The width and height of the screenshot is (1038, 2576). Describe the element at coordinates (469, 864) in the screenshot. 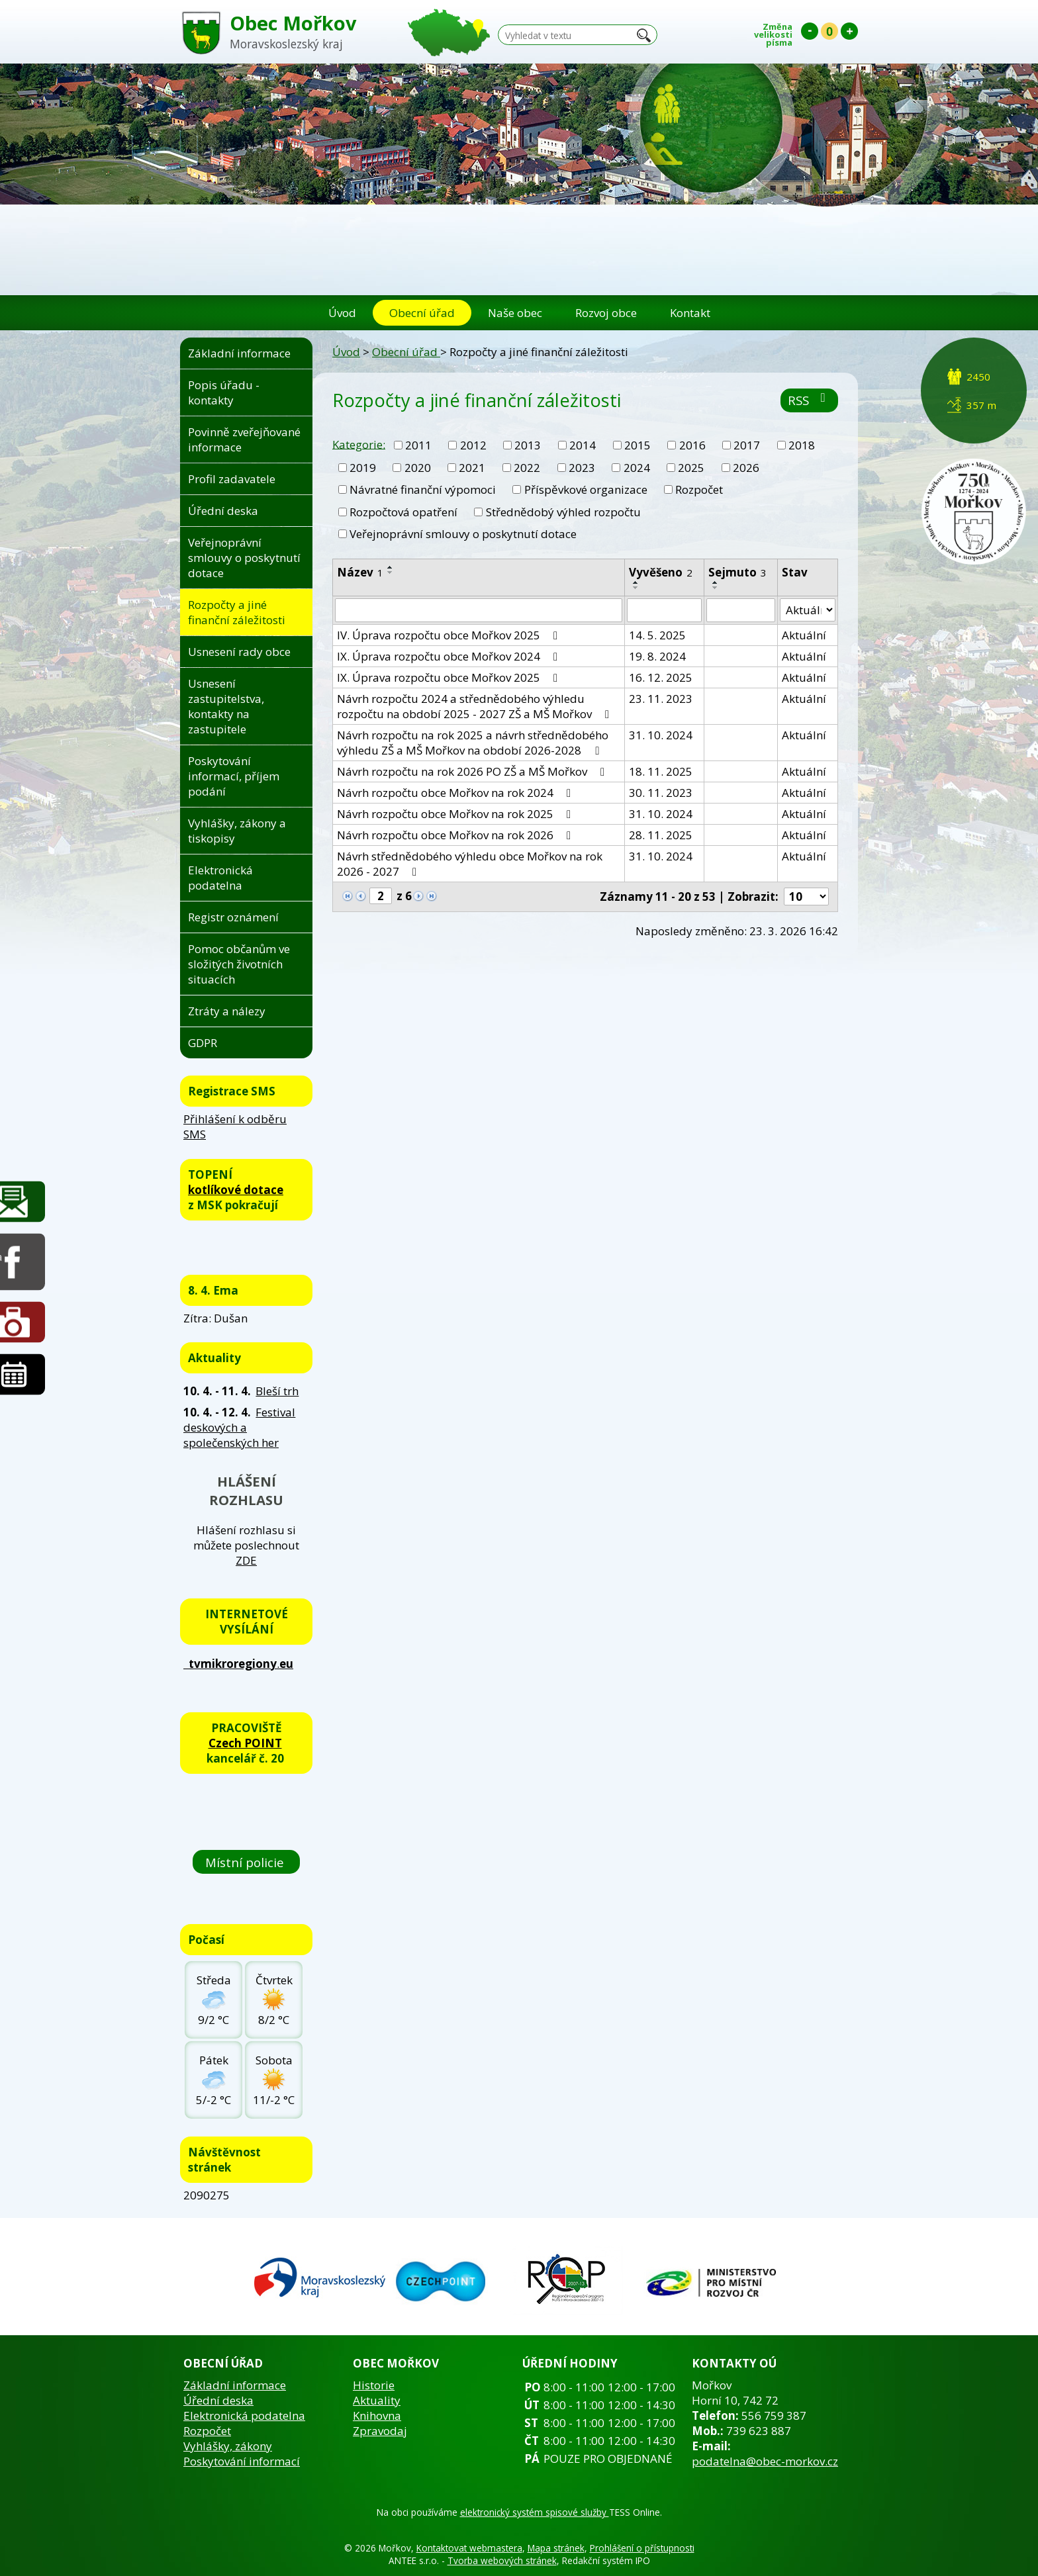

I see `Návrh střednědobého výhledu obce Mořkov na rok 2026 - 2027` at that location.